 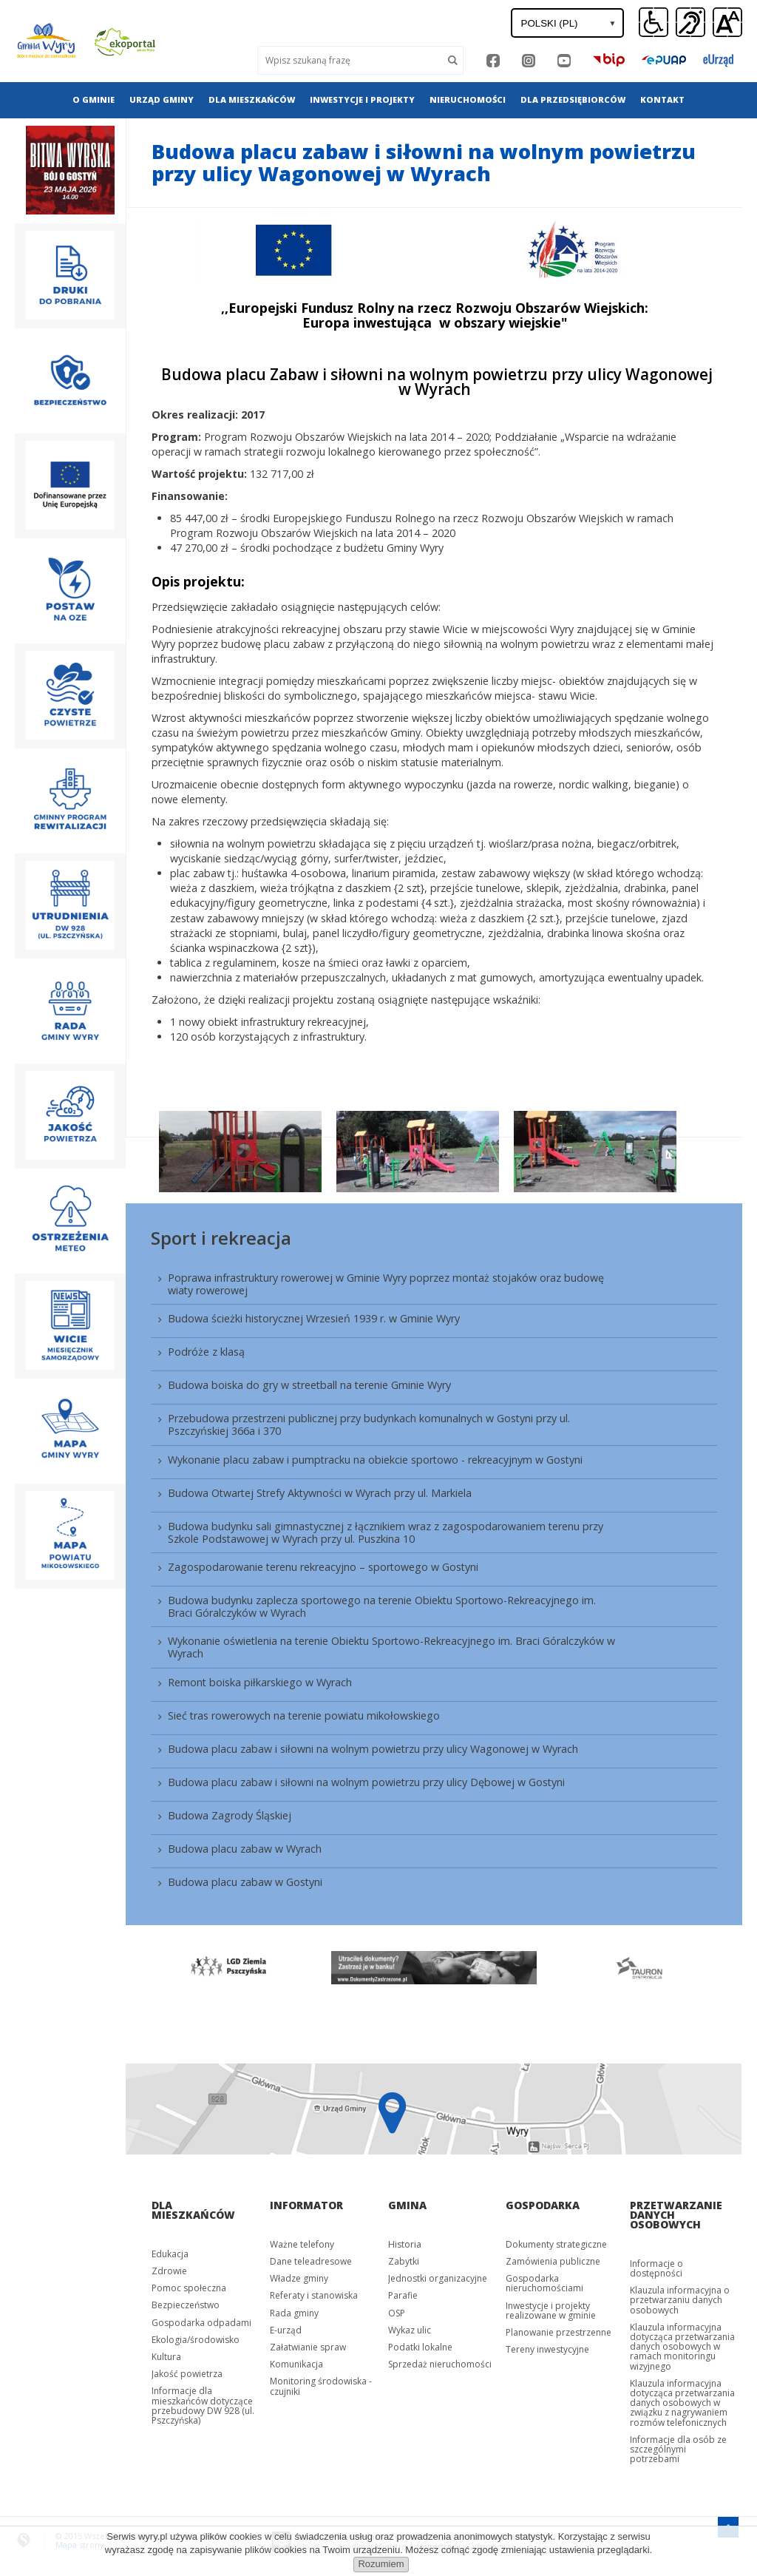 What do you see at coordinates (386, 1284) in the screenshot?
I see `Poprawa infrastruktury rowerowej w Gminie Wyry poprzez montaż stojaków oraz budowę wiaty rowerowej` at bounding box center [386, 1284].